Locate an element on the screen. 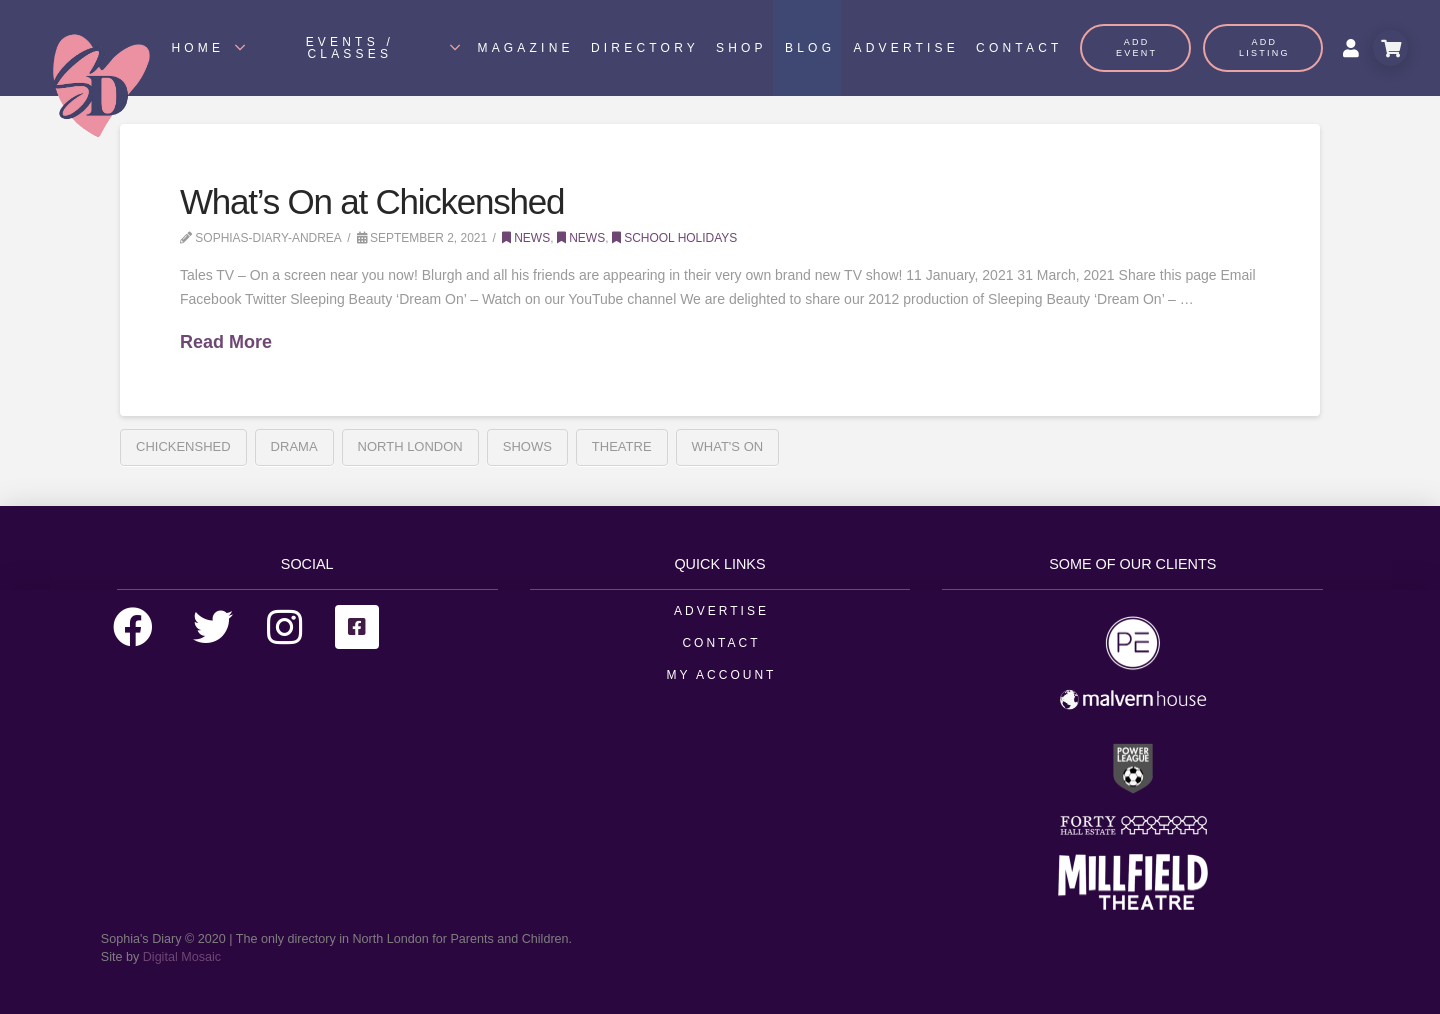 This screenshot has width=1440, height=1014. What’s On at Chickenshed is located at coordinates (372, 201).